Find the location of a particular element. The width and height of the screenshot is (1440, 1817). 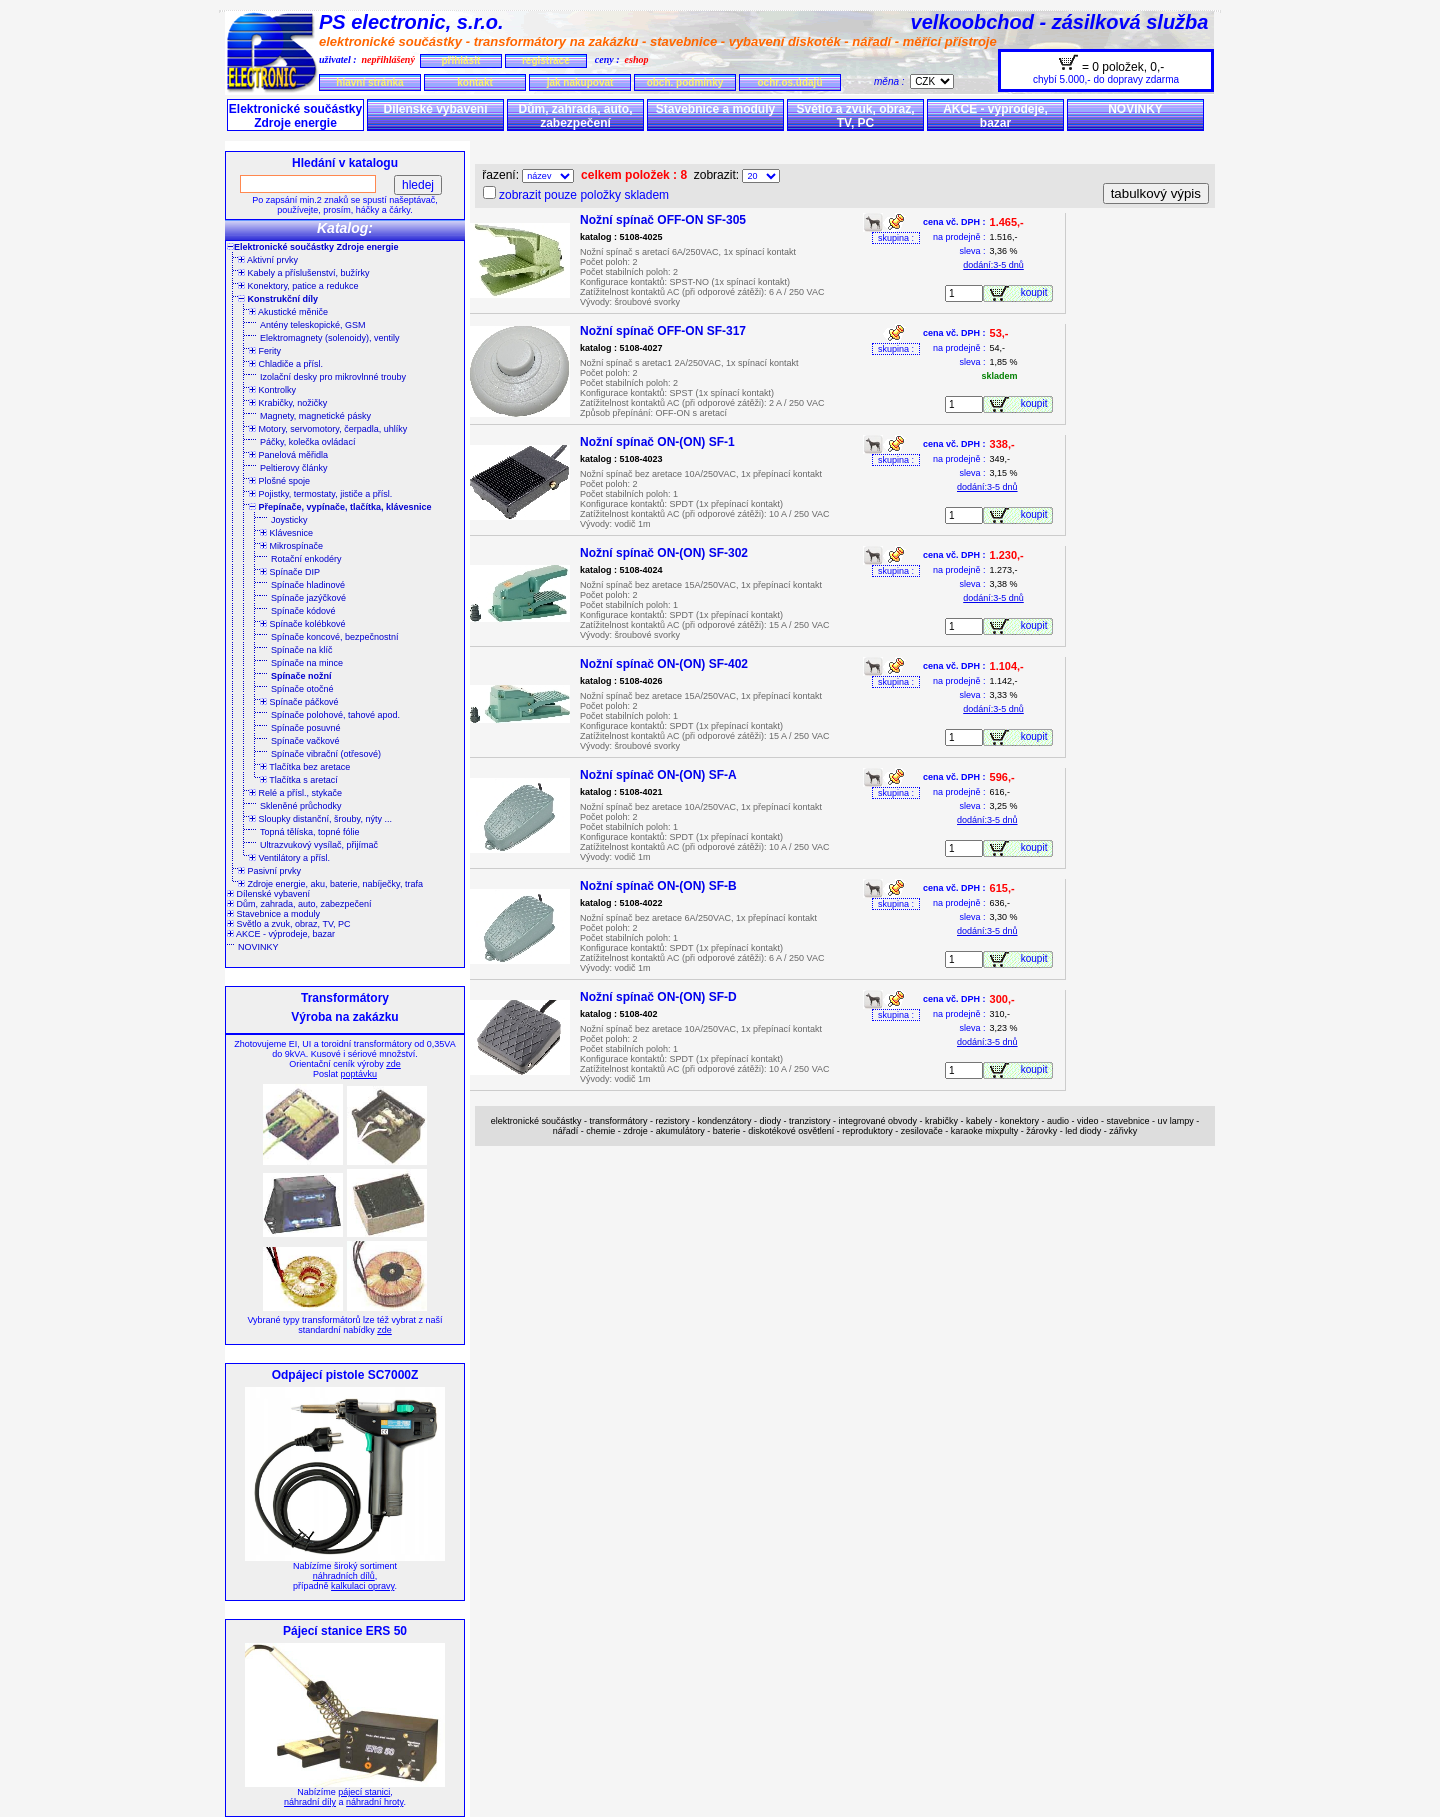

Spínače páčkové is located at coordinates (299, 702).